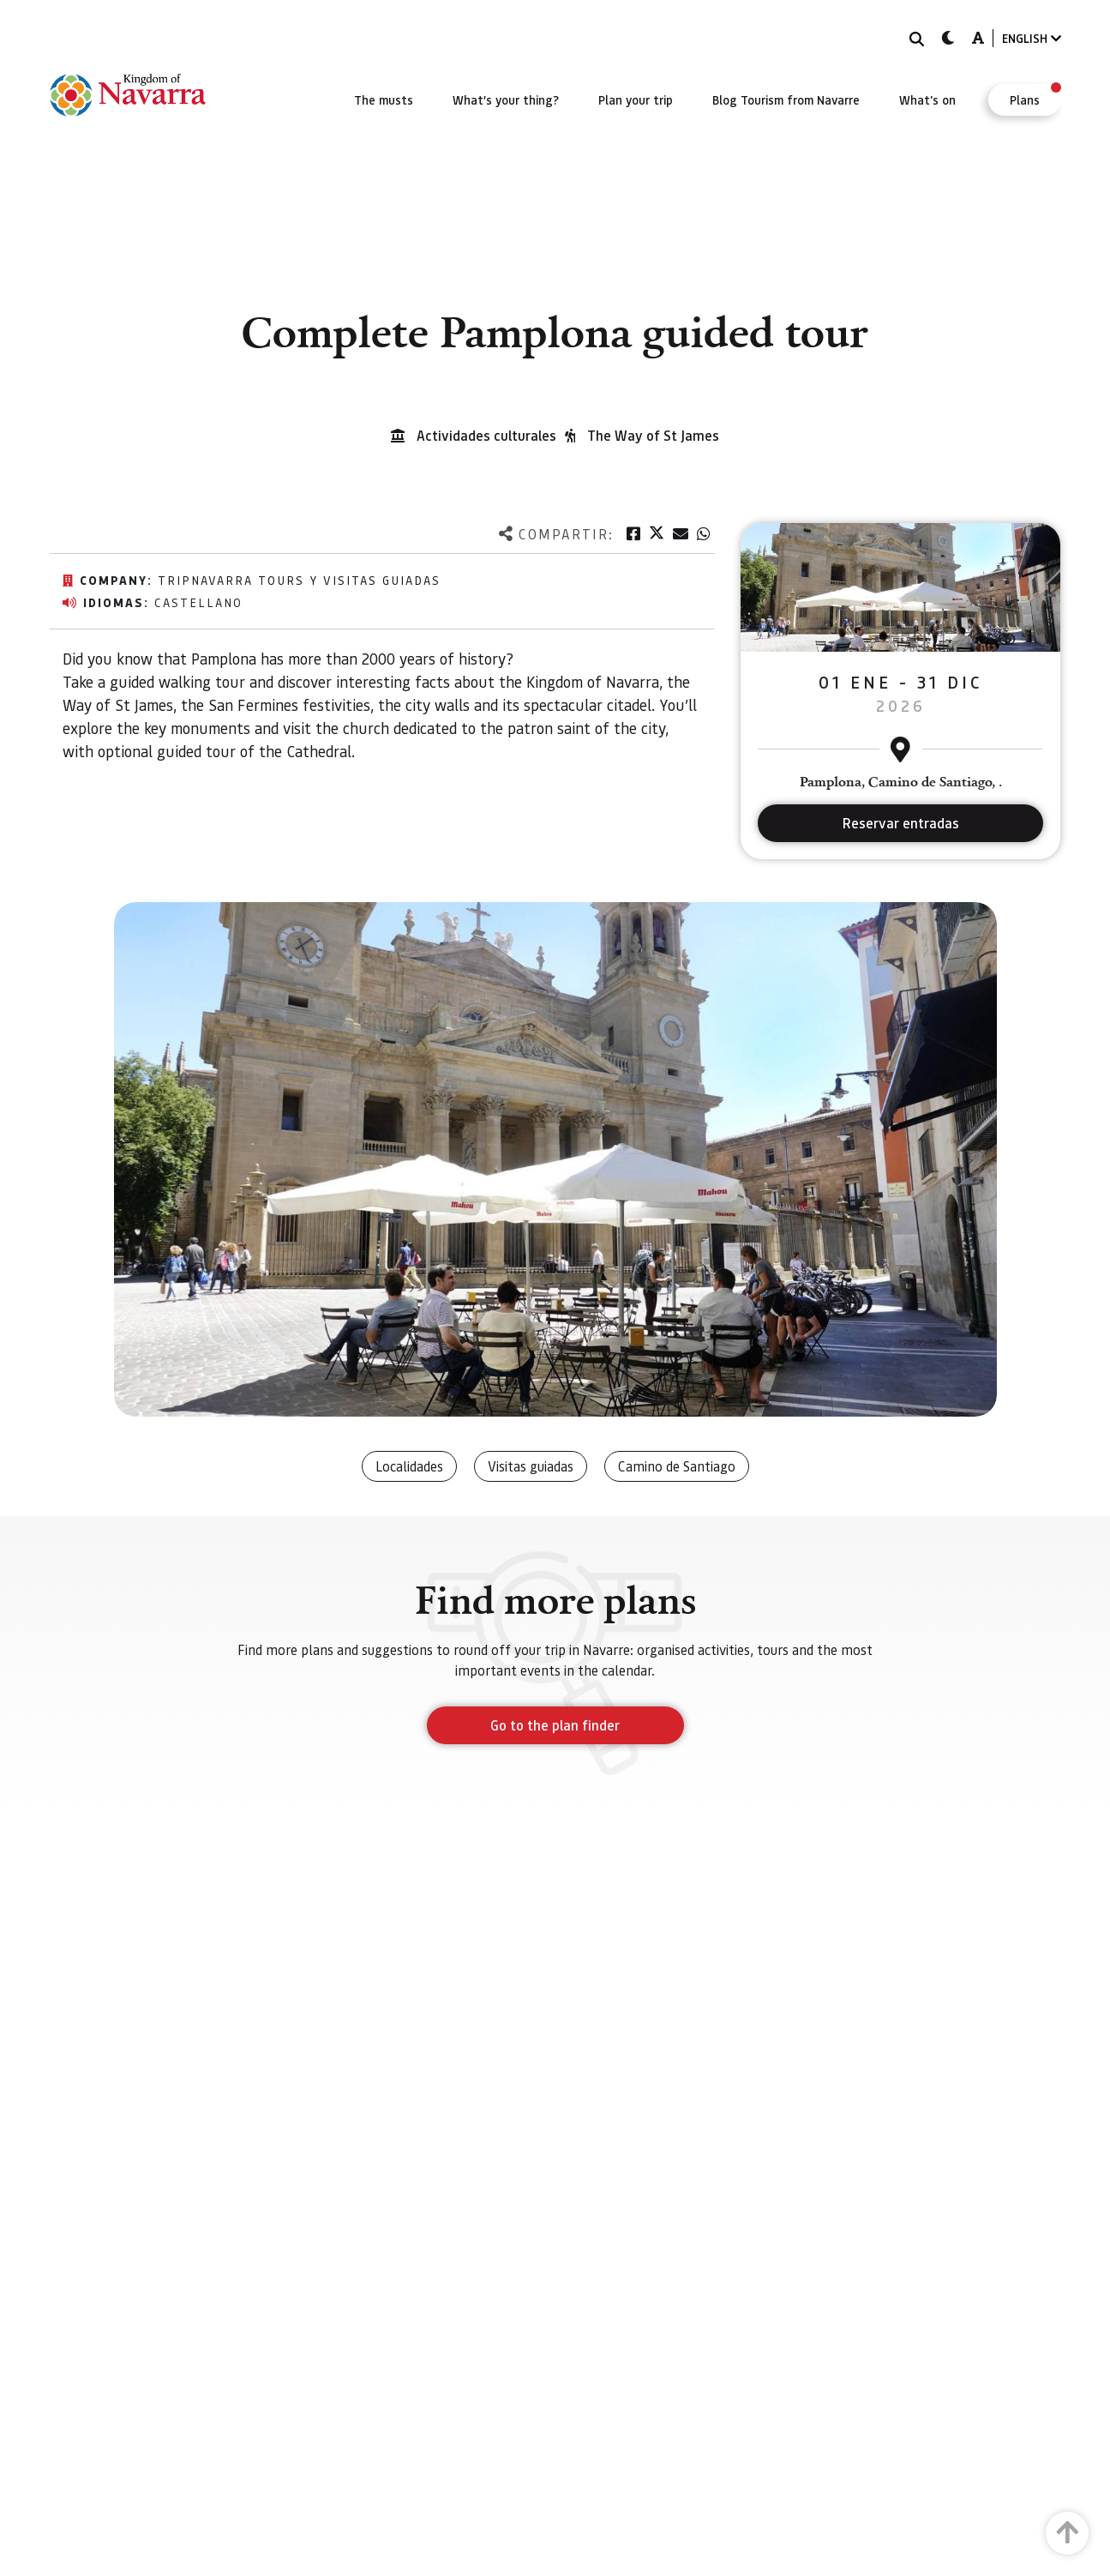 The width and height of the screenshot is (1110, 2576). What do you see at coordinates (383, 99) in the screenshot?
I see `[menuitem]` at bounding box center [383, 99].